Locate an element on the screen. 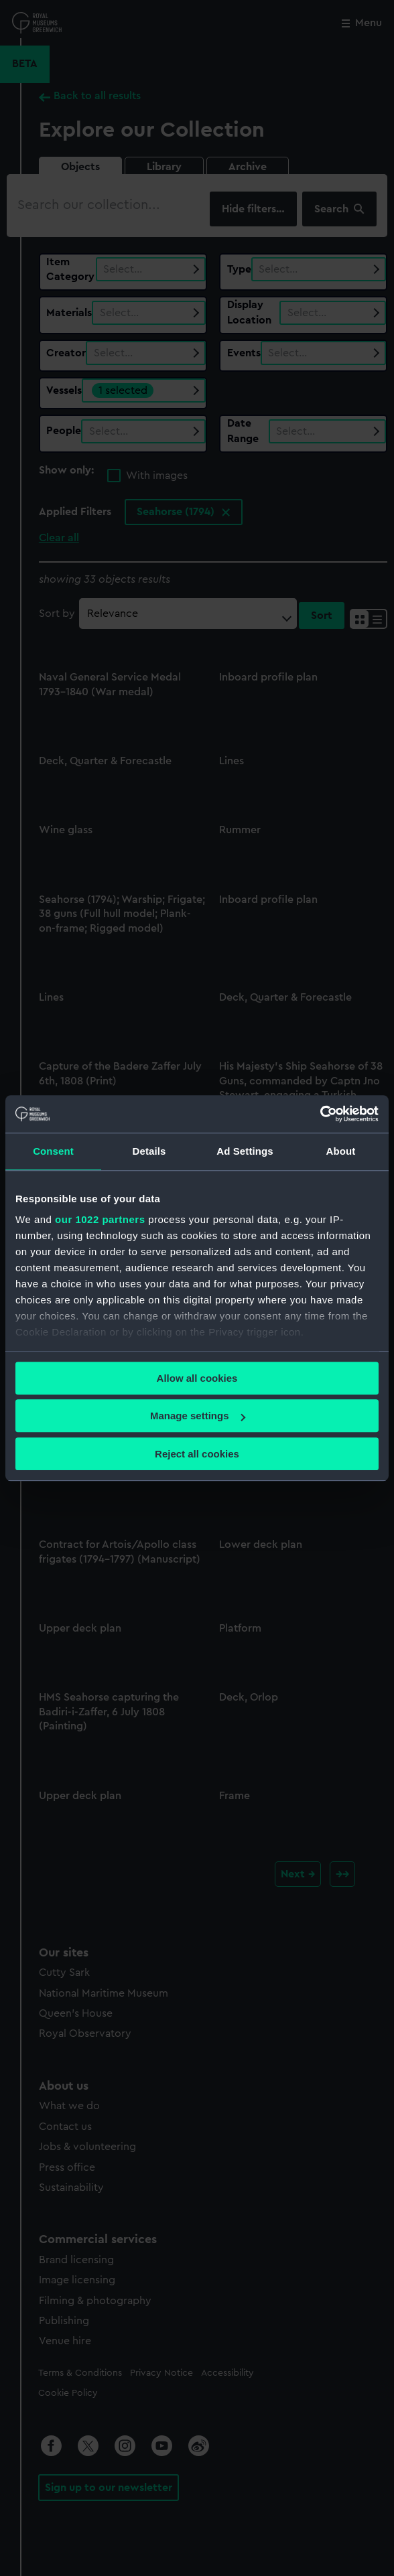 The width and height of the screenshot is (394, 2576). Allow all cookies is located at coordinates (197, 1378).